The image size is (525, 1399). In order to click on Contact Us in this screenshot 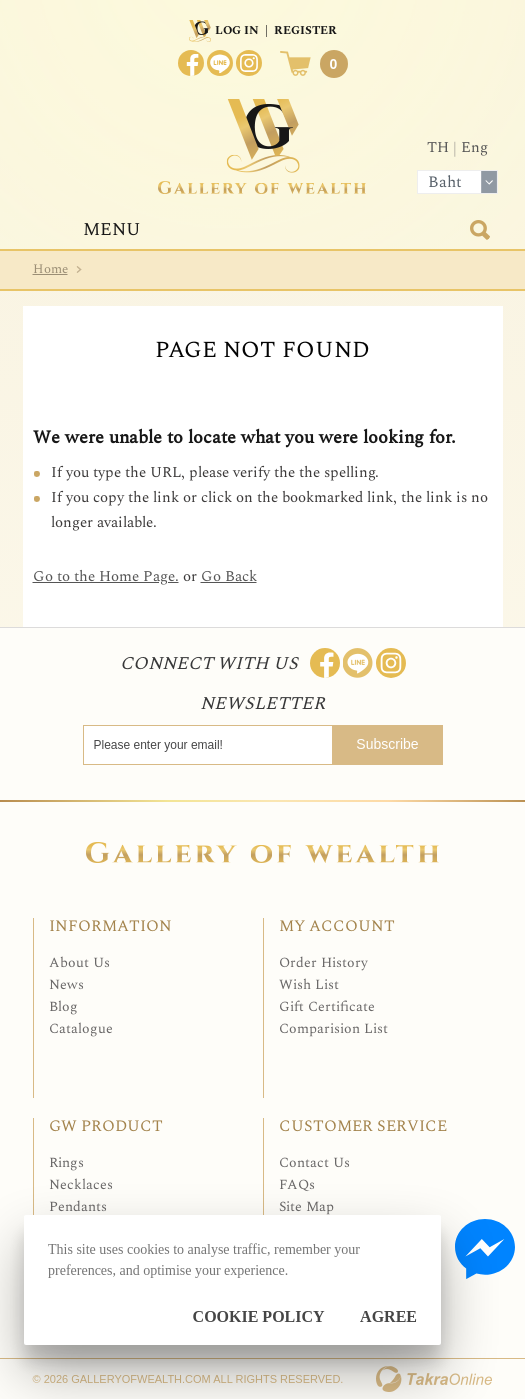, I will do `click(314, 1162)`.